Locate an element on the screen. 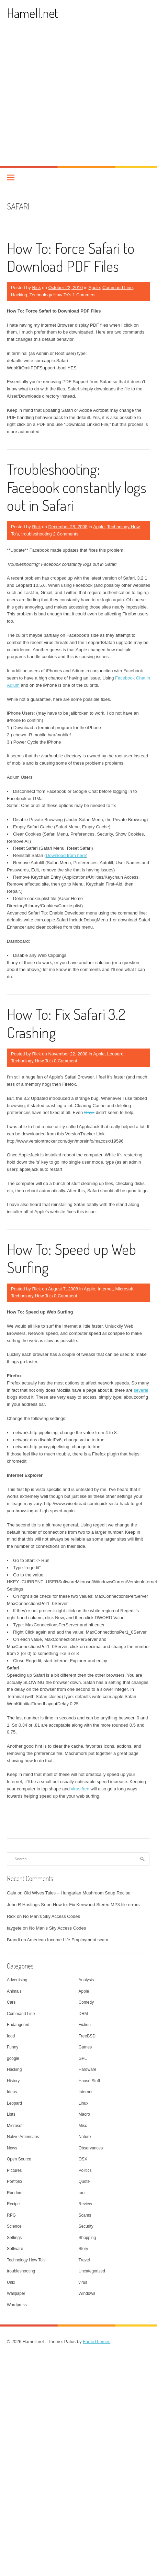 The width and height of the screenshot is (157, 2576). Hacking is located at coordinates (19, 294).